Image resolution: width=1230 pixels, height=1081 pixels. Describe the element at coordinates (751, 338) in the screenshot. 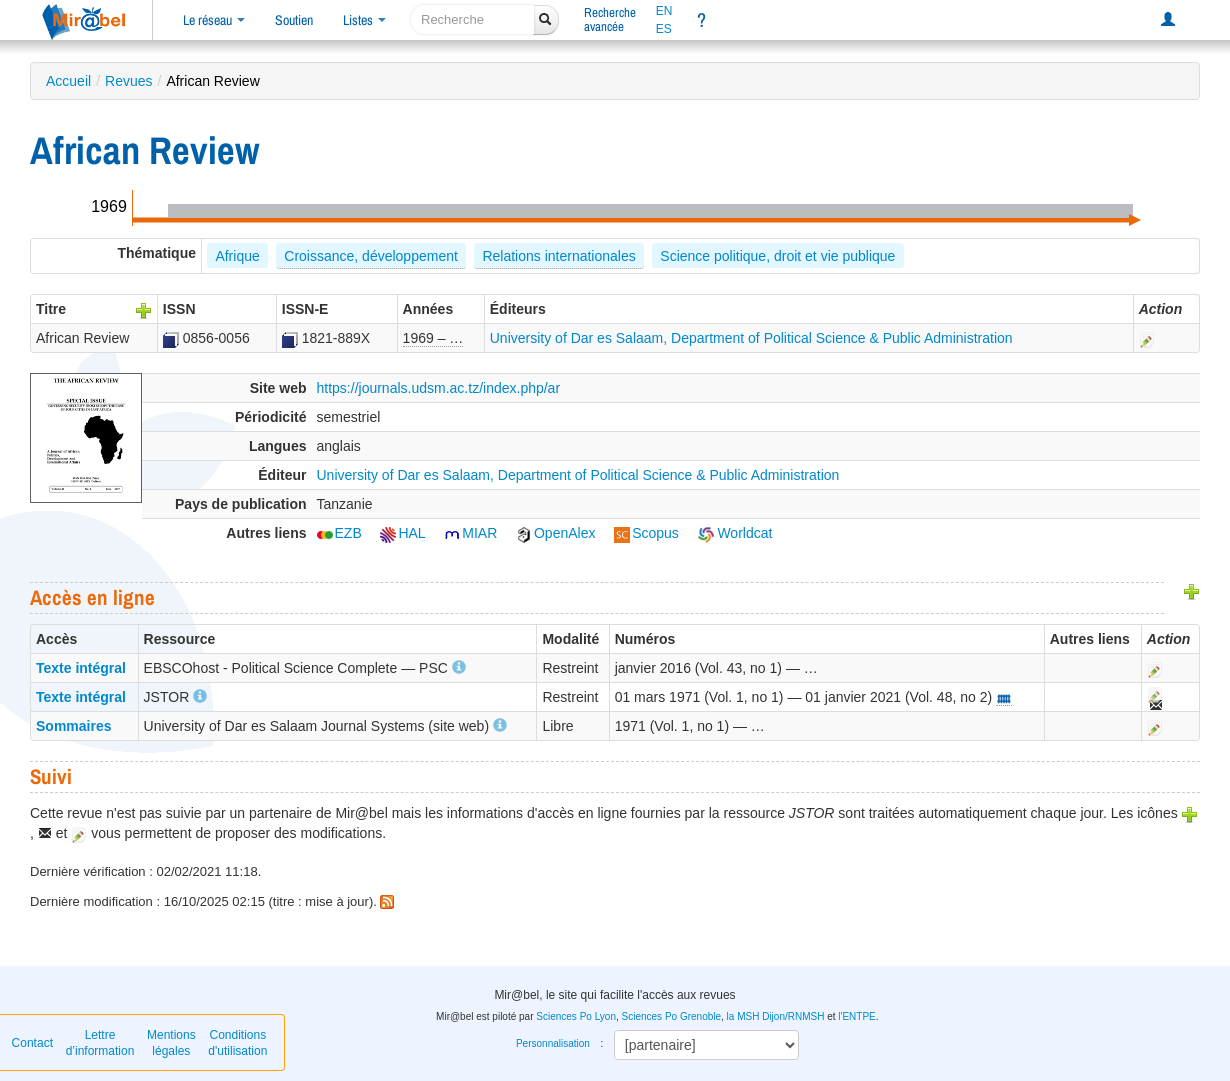

I see `University of Dar es Salaam, Department of Political Science & Public Administration` at that location.